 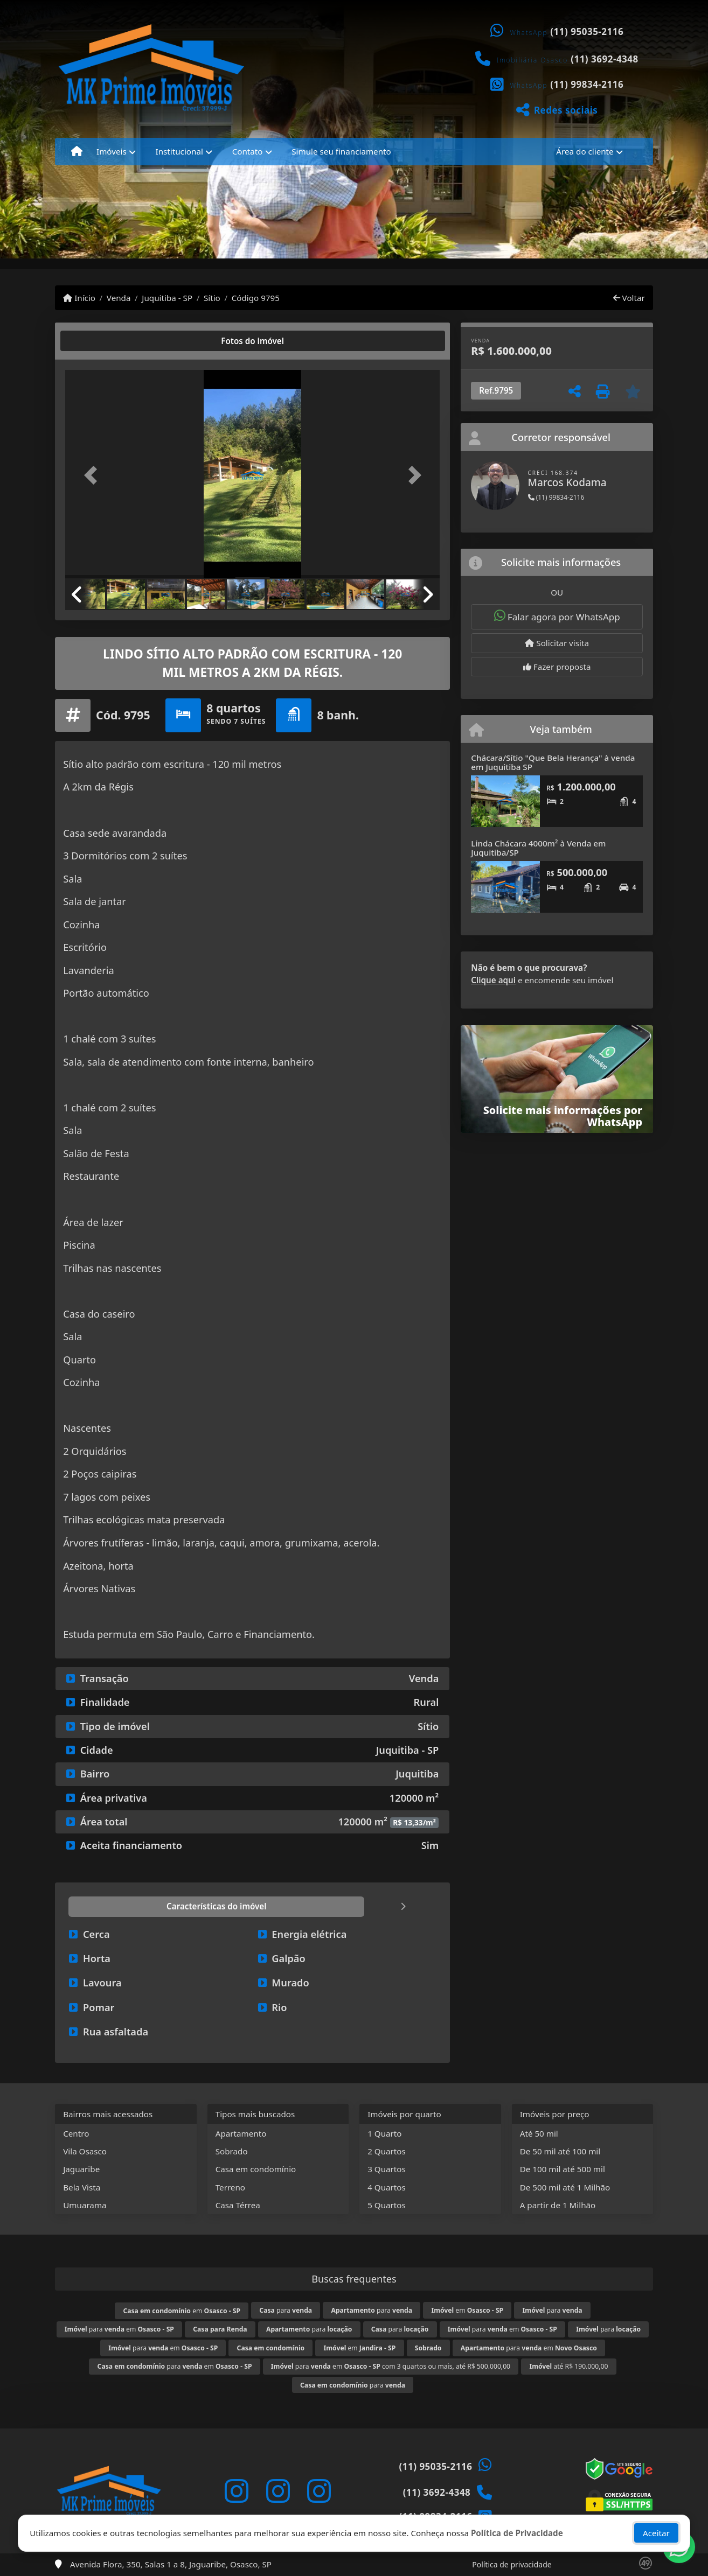 What do you see at coordinates (538, 848) in the screenshot?
I see `Linda Chácara 4000m² à Venda em Juquitiba/SP` at bounding box center [538, 848].